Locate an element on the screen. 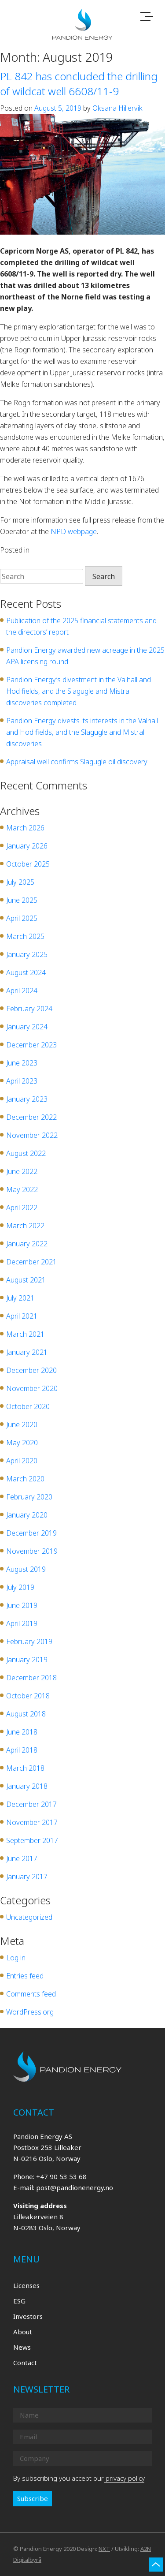 The width and height of the screenshot is (165, 2576). June 2025 is located at coordinates (21, 900).